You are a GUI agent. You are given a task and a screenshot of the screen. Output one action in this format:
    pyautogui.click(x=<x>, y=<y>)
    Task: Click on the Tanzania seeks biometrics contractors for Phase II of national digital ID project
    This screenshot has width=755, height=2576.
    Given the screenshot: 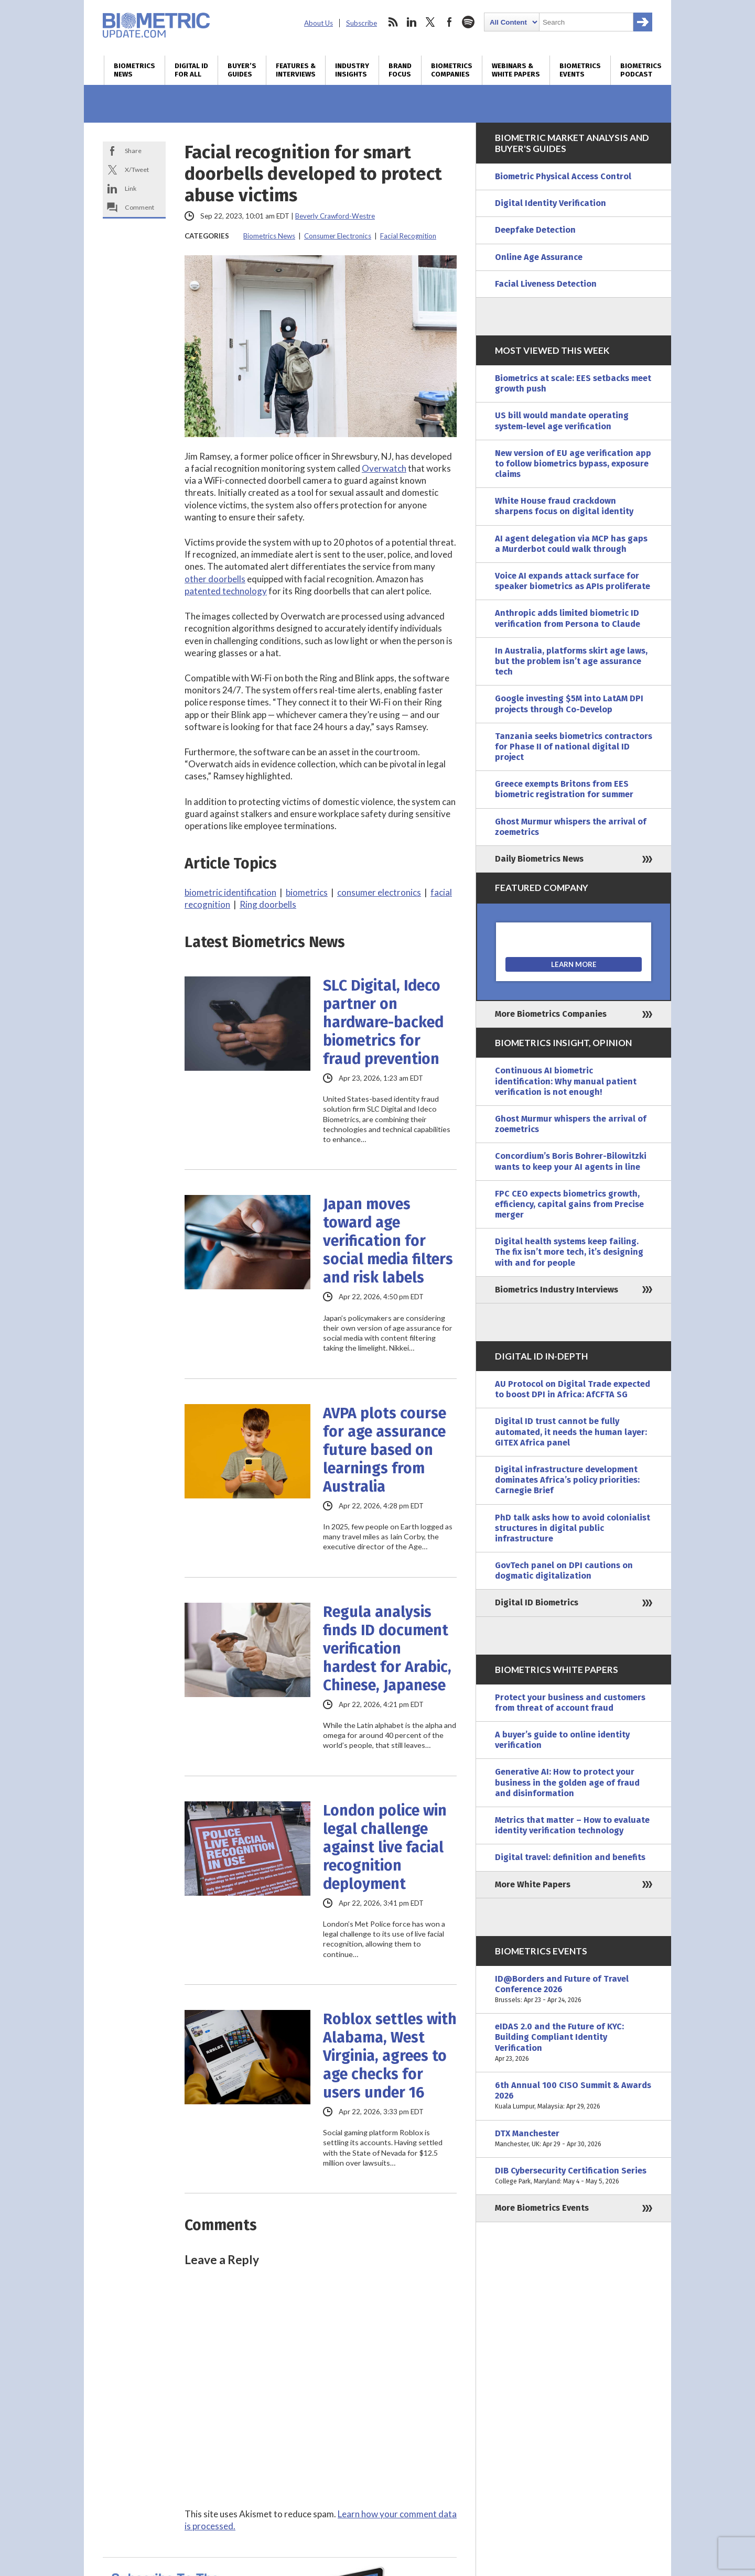 What is the action you would take?
    pyautogui.click(x=573, y=746)
    